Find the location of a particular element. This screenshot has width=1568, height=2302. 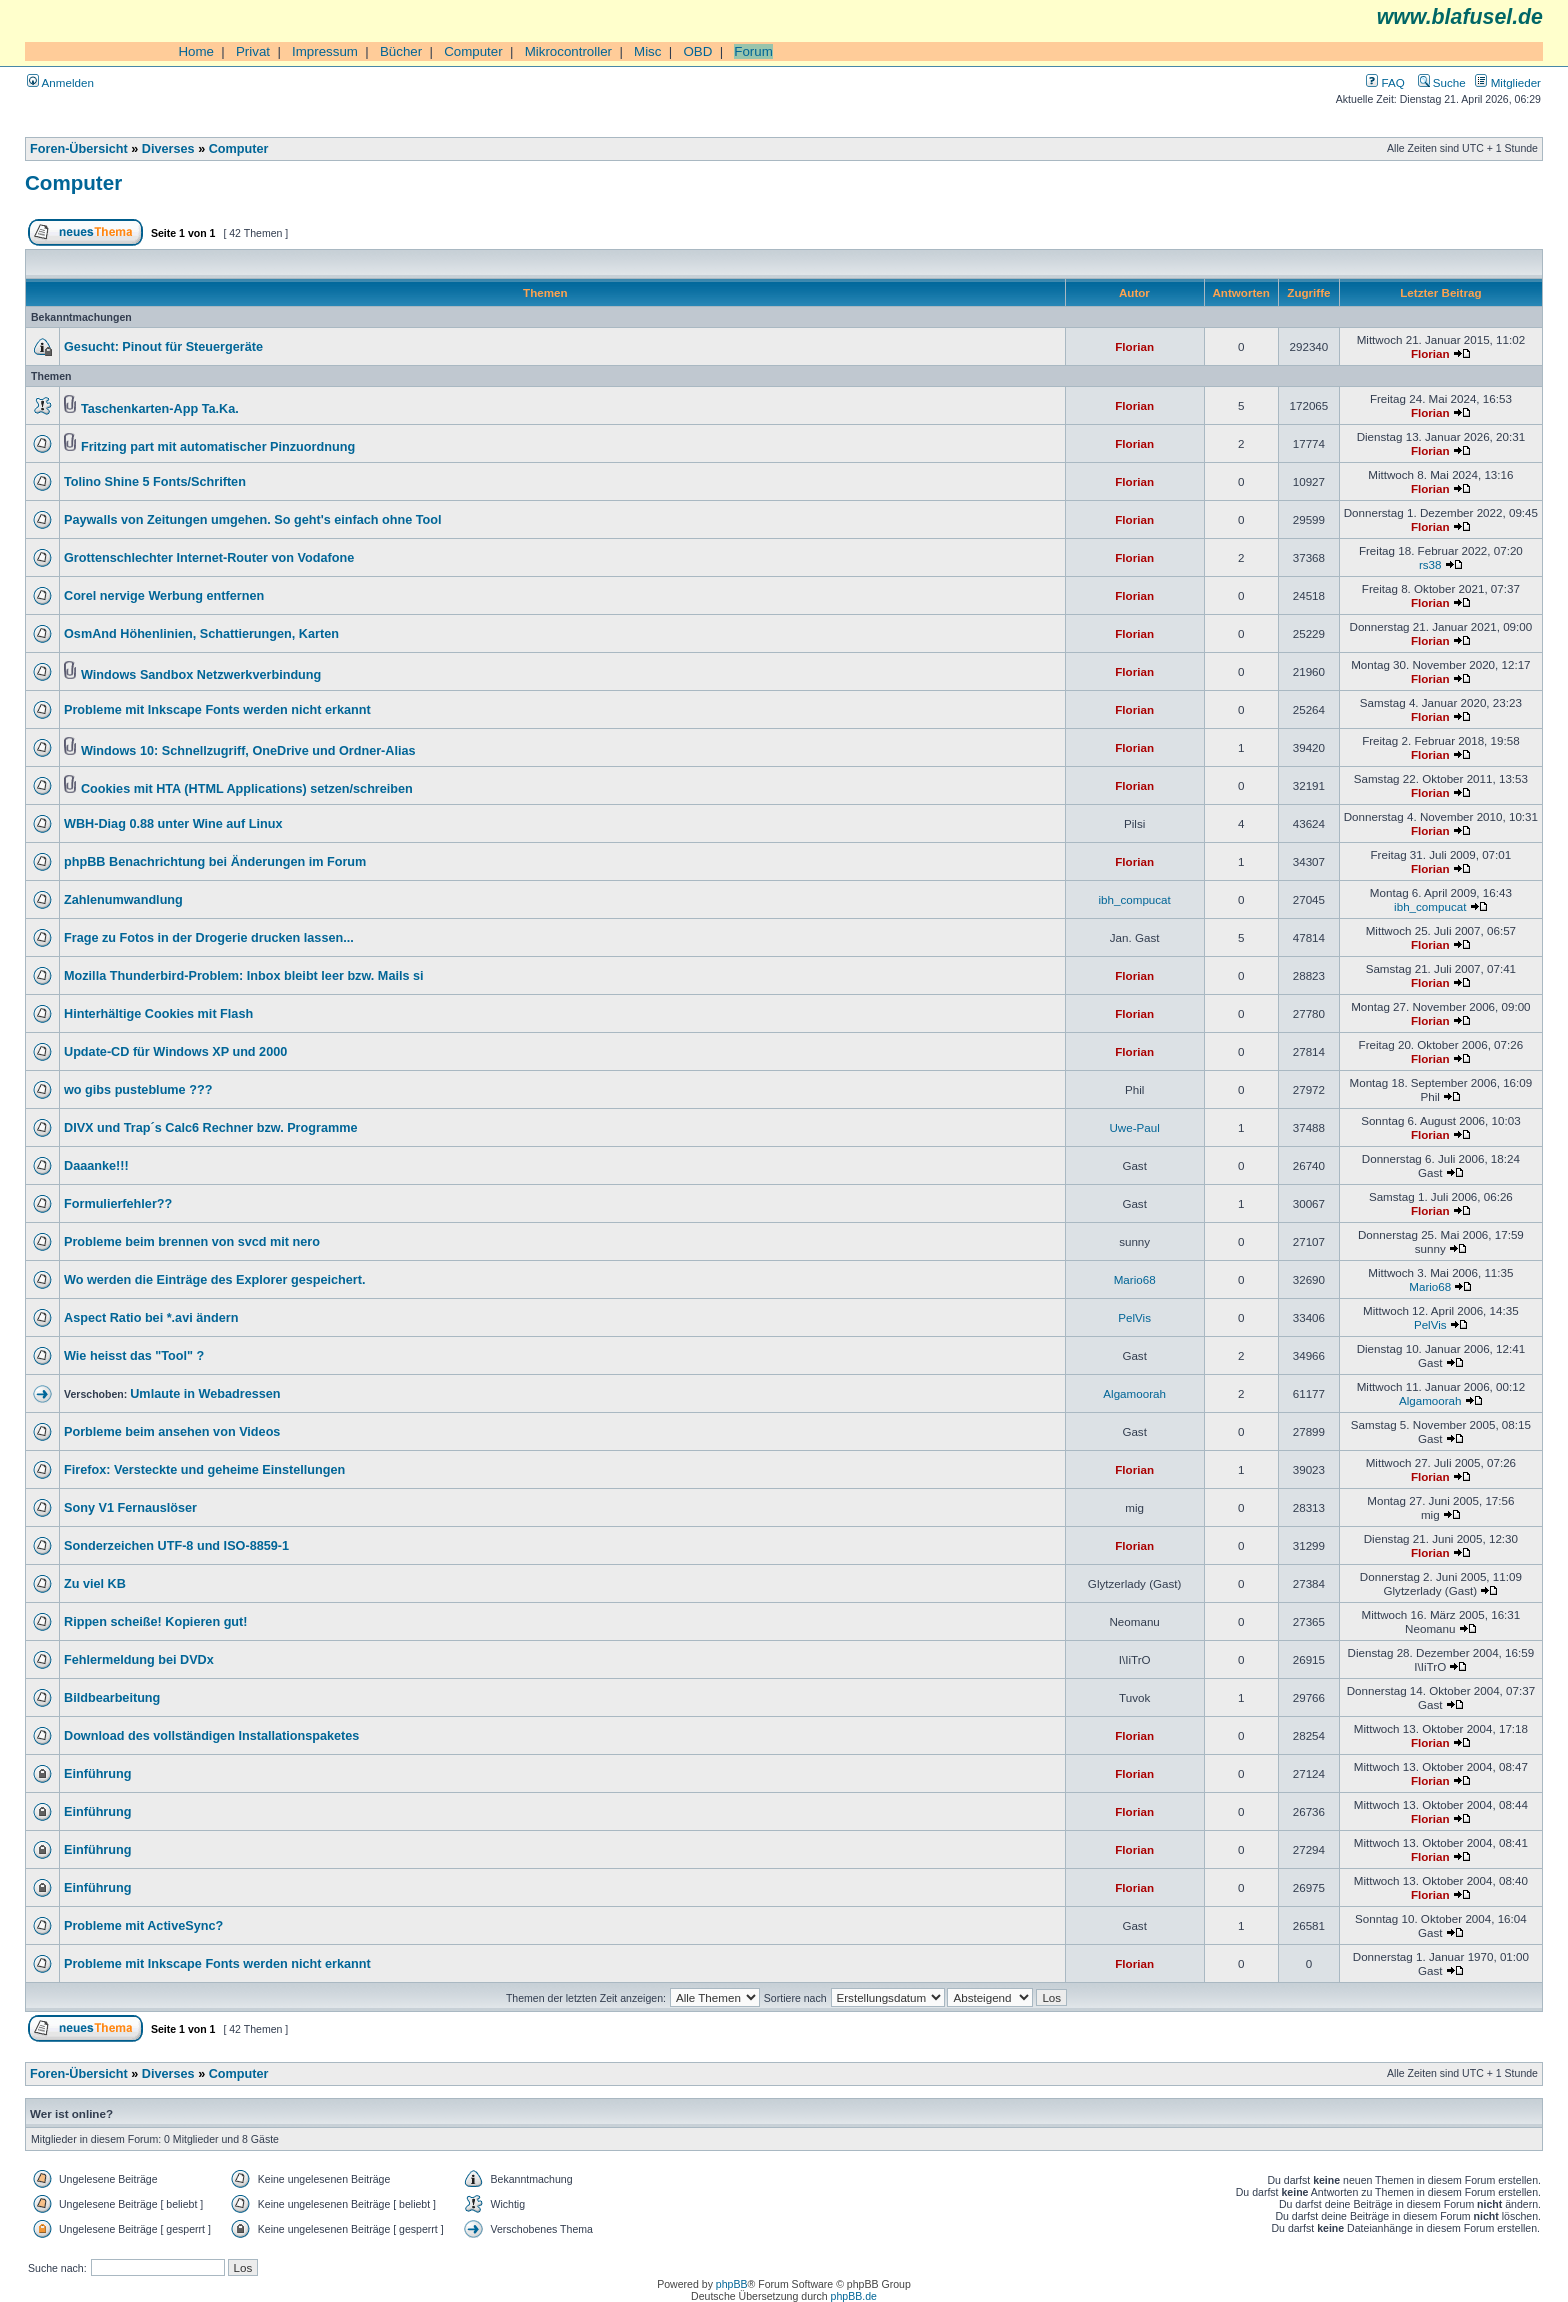

Paywalls von Zeitungen umgehen. So geht's einfach ohne Tool is located at coordinates (253, 520).